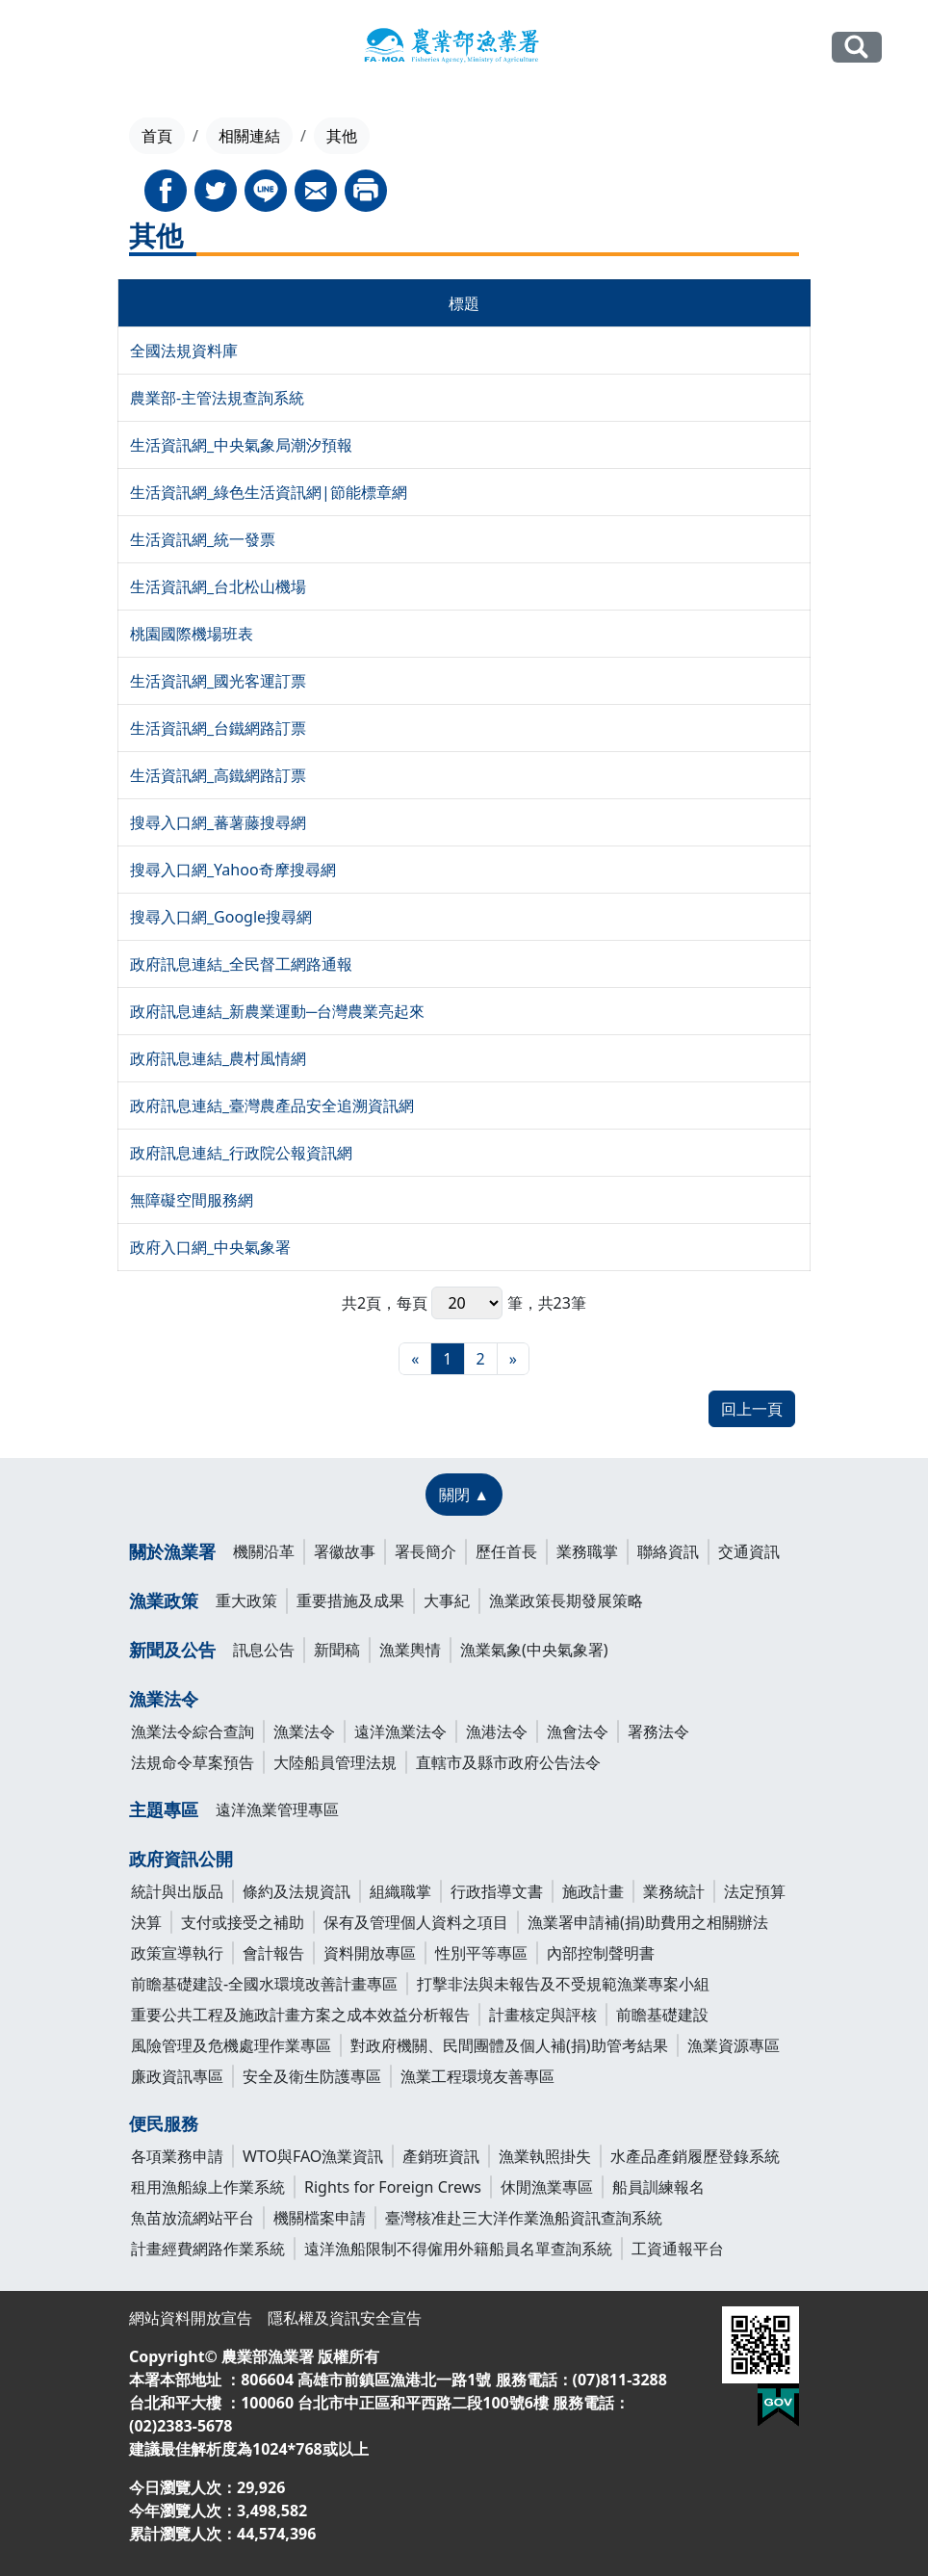  Describe the element at coordinates (543, 2014) in the screenshot. I see `計畫核定與評核` at that location.